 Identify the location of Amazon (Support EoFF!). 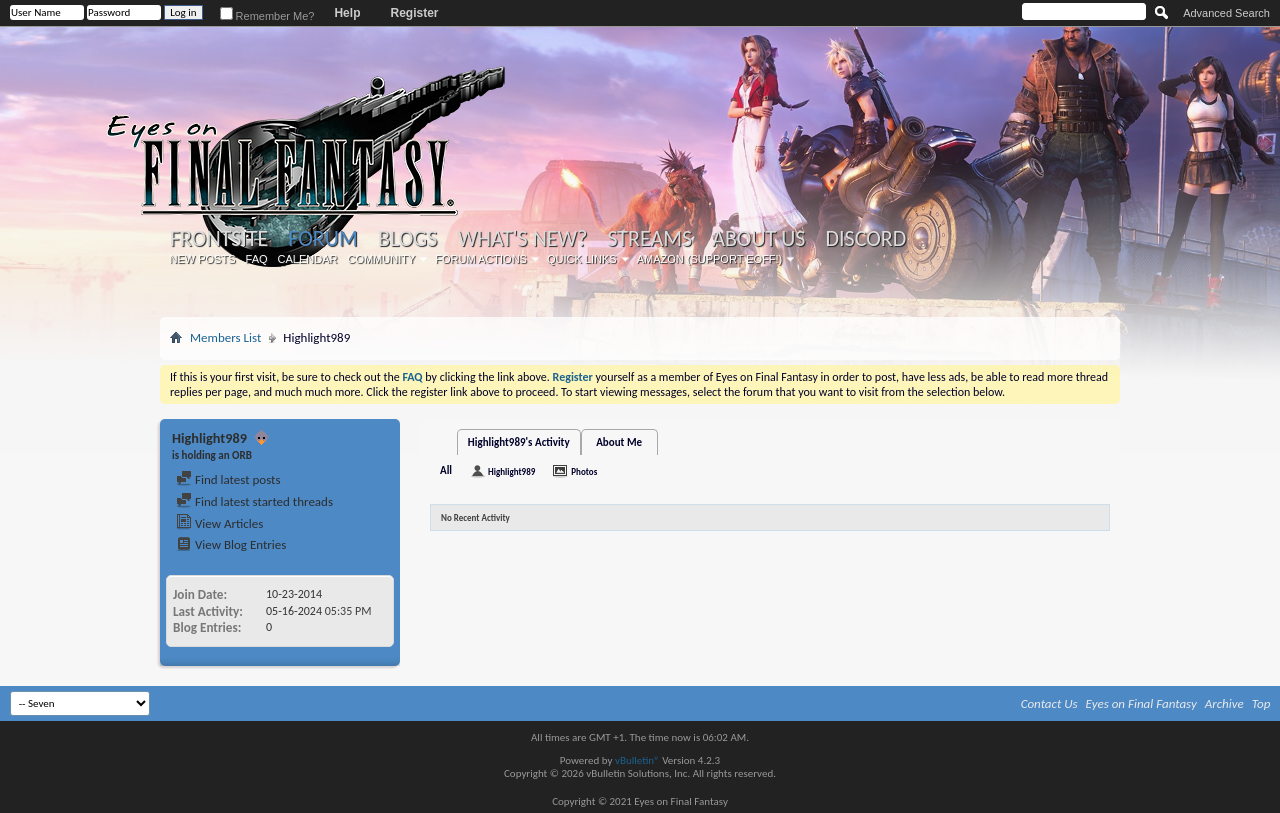
(710, 259).